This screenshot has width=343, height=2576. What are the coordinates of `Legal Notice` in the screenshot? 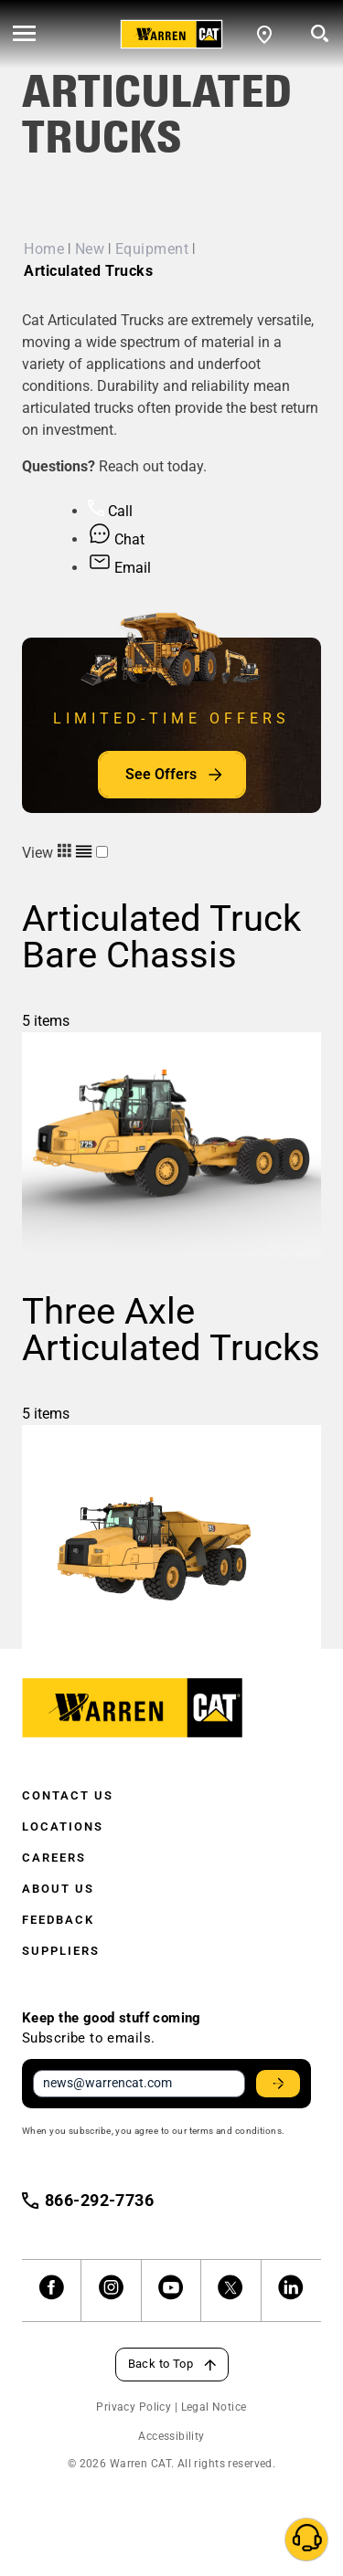 It's located at (214, 2407).